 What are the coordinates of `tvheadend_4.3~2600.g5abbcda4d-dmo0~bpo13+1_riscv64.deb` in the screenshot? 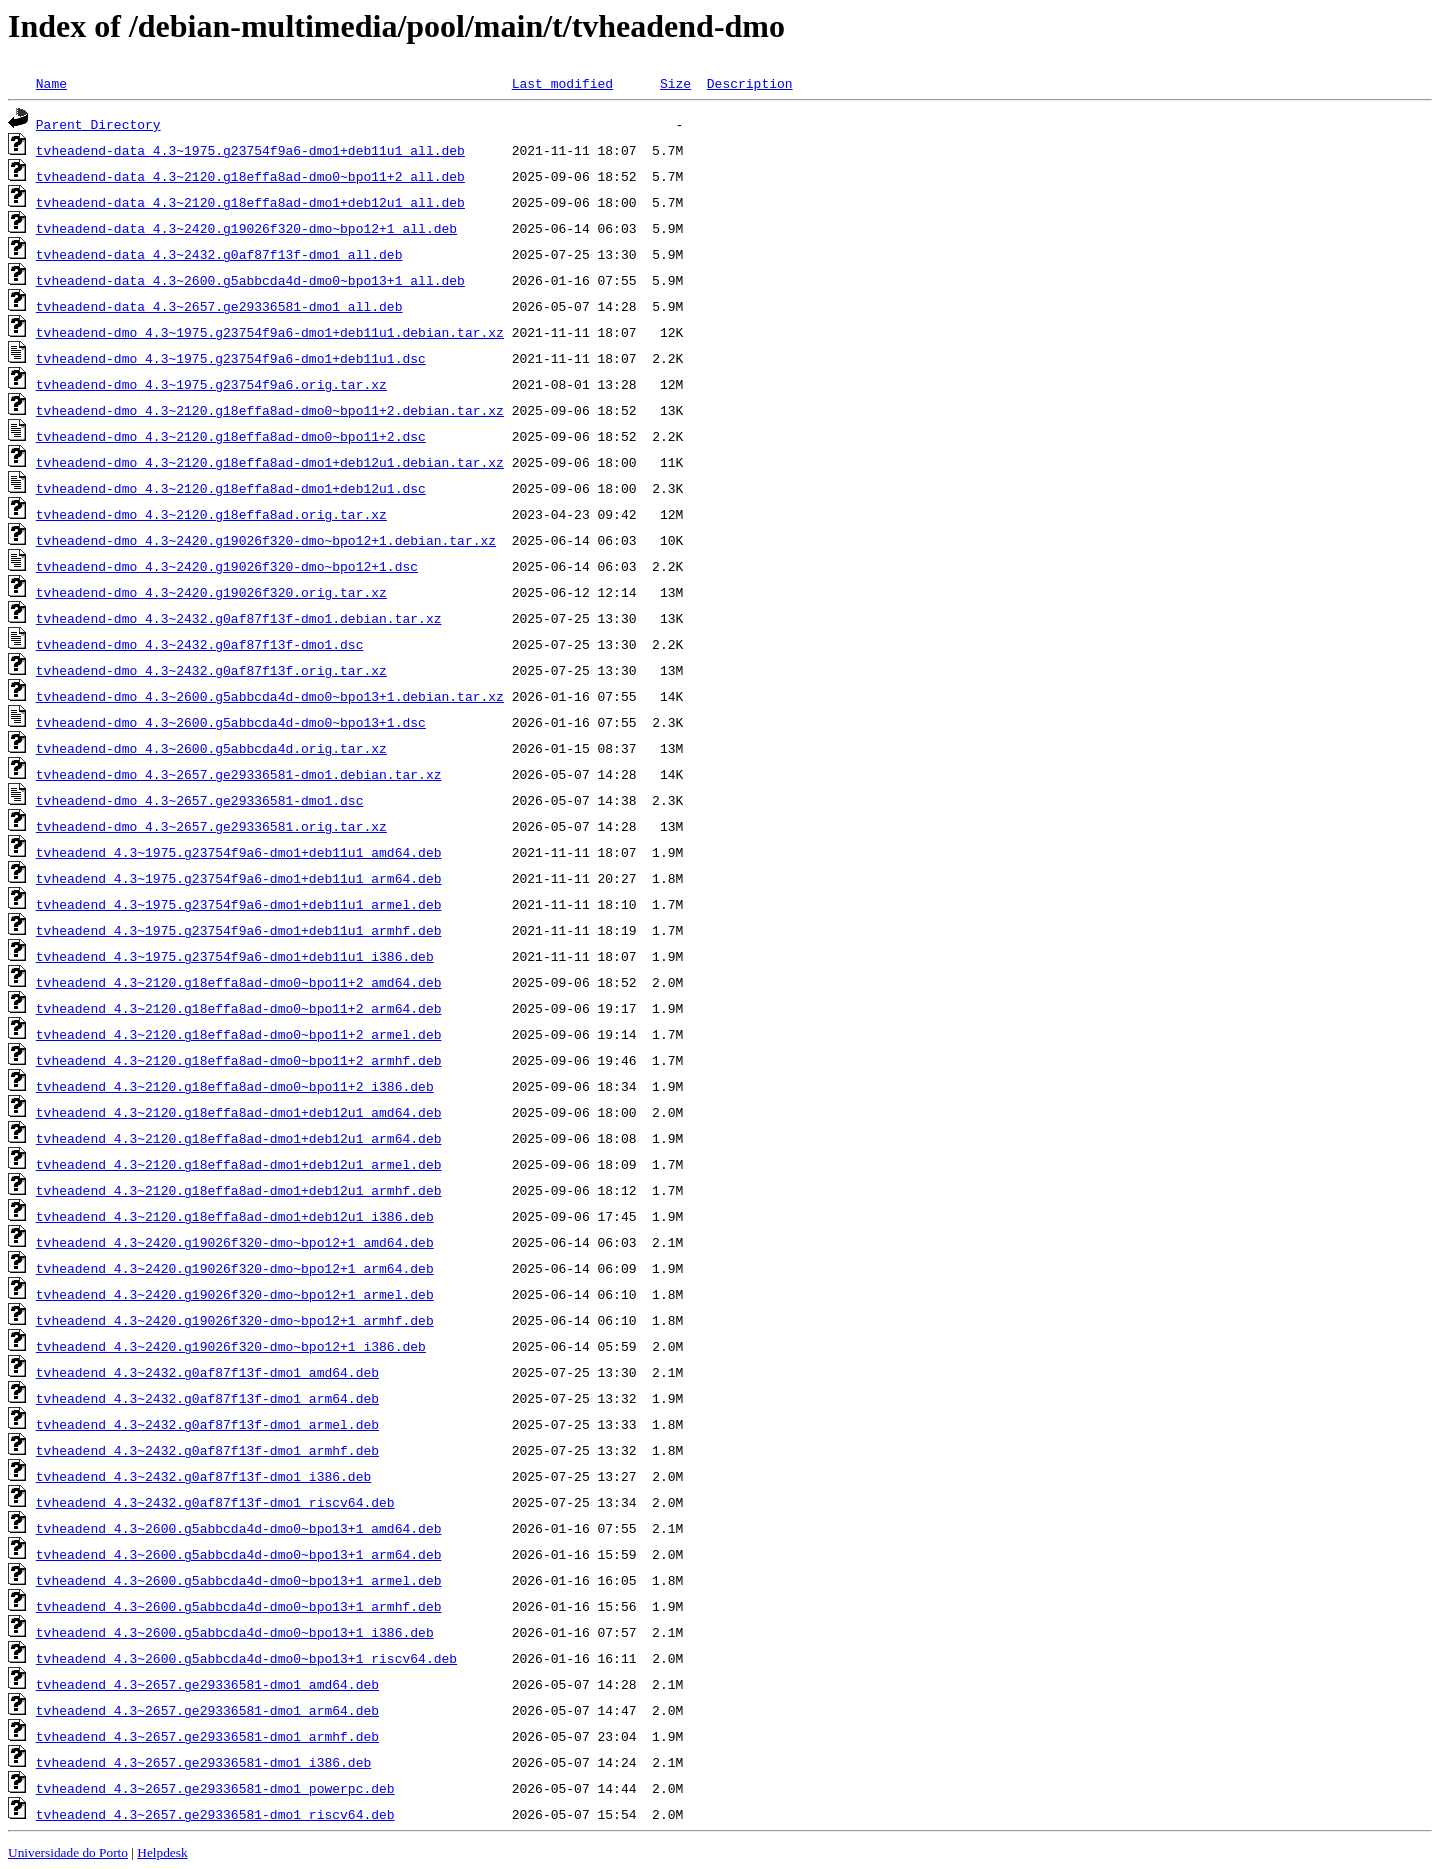 It's located at (246, 1658).